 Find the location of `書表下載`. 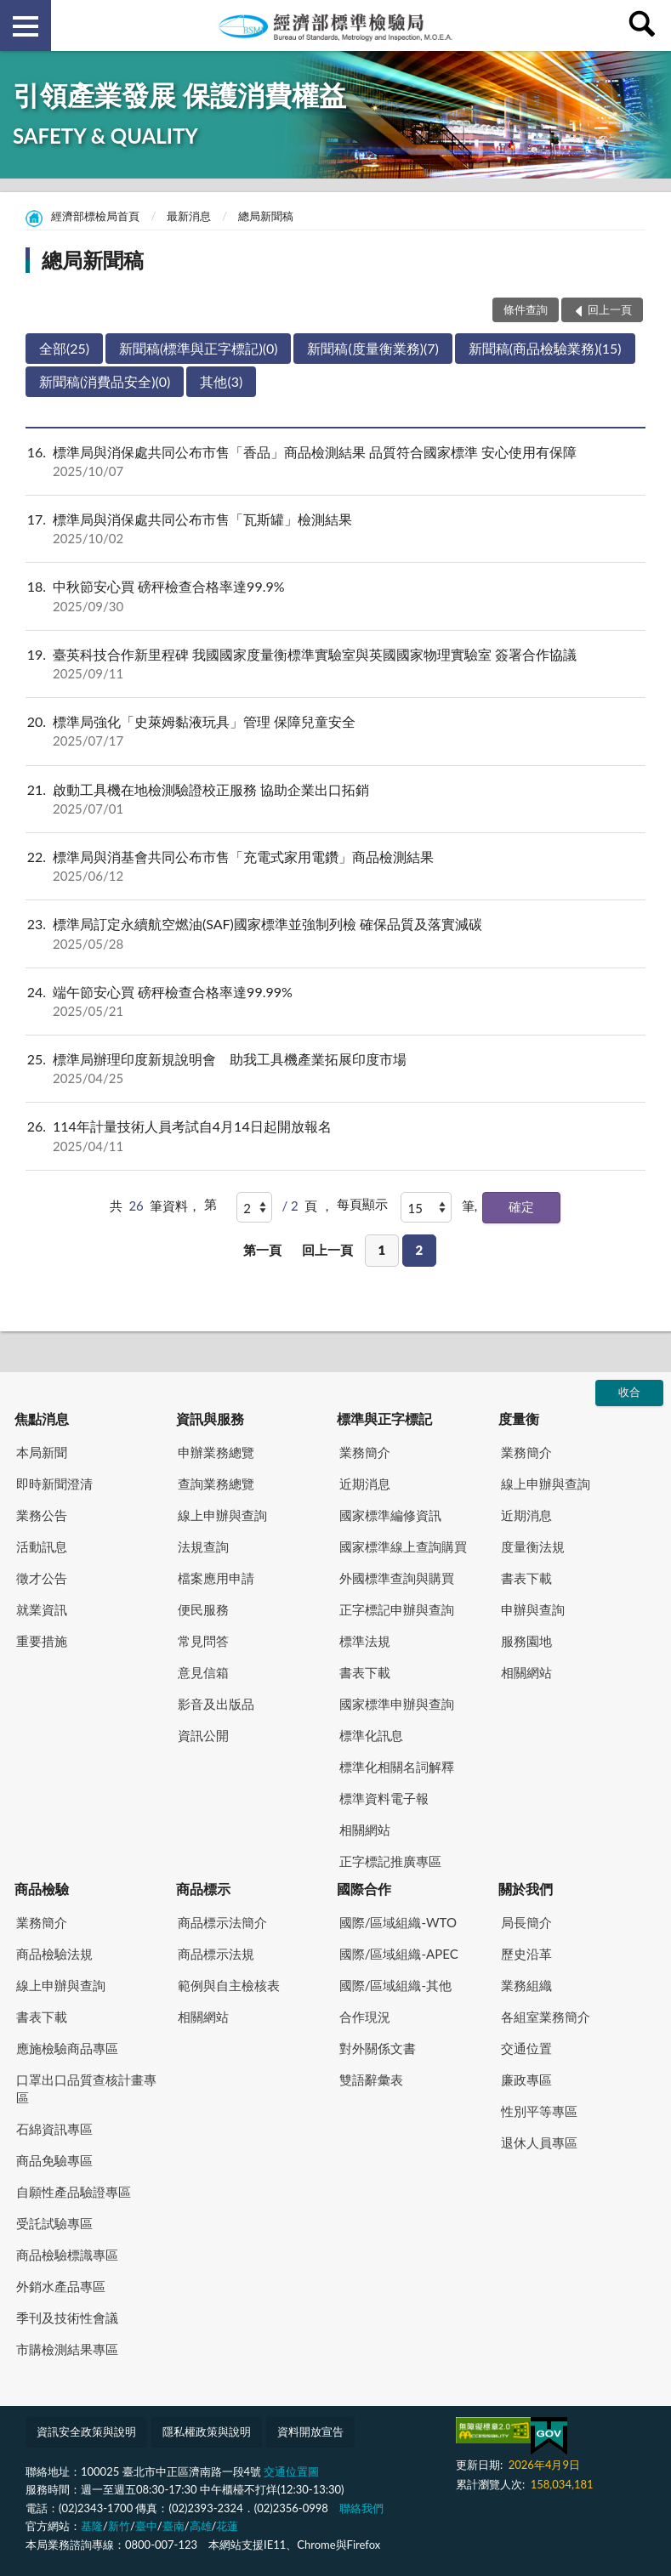

書表下載 is located at coordinates (364, 1672).